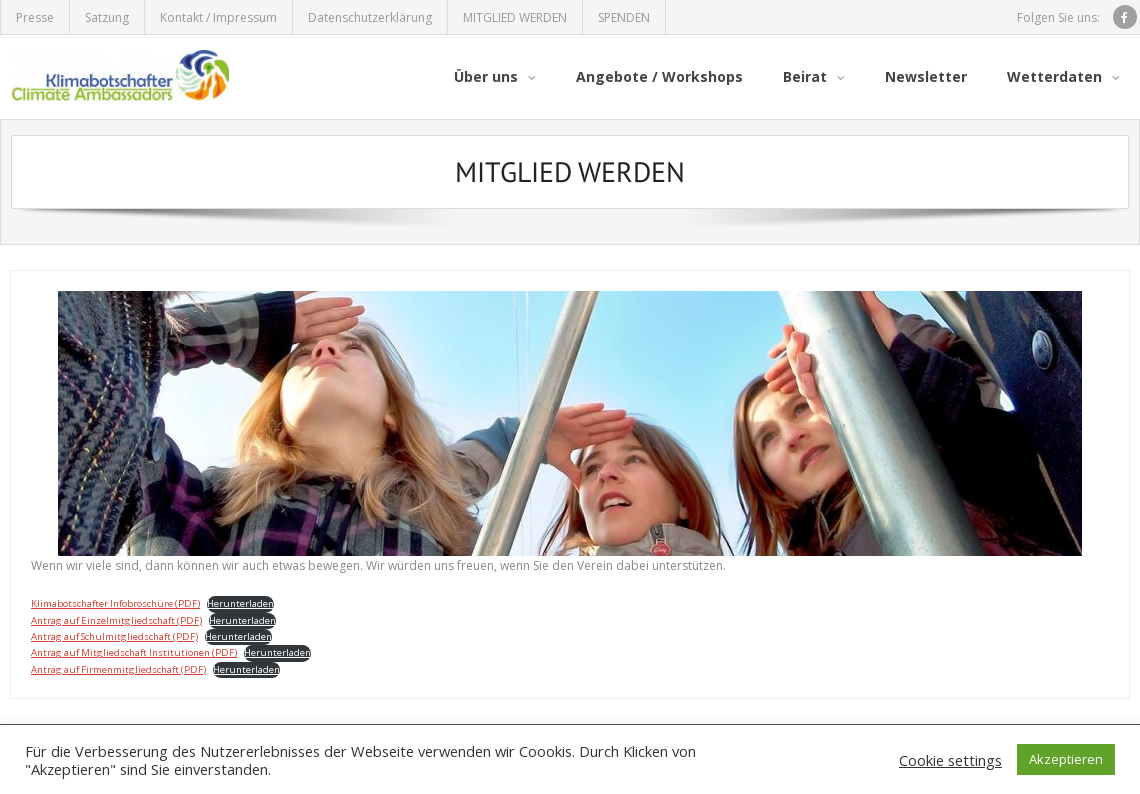 The width and height of the screenshot is (1140, 794). What do you see at coordinates (35, 17) in the screenshot?
I see `Presse` at bounding box center [35, 17].